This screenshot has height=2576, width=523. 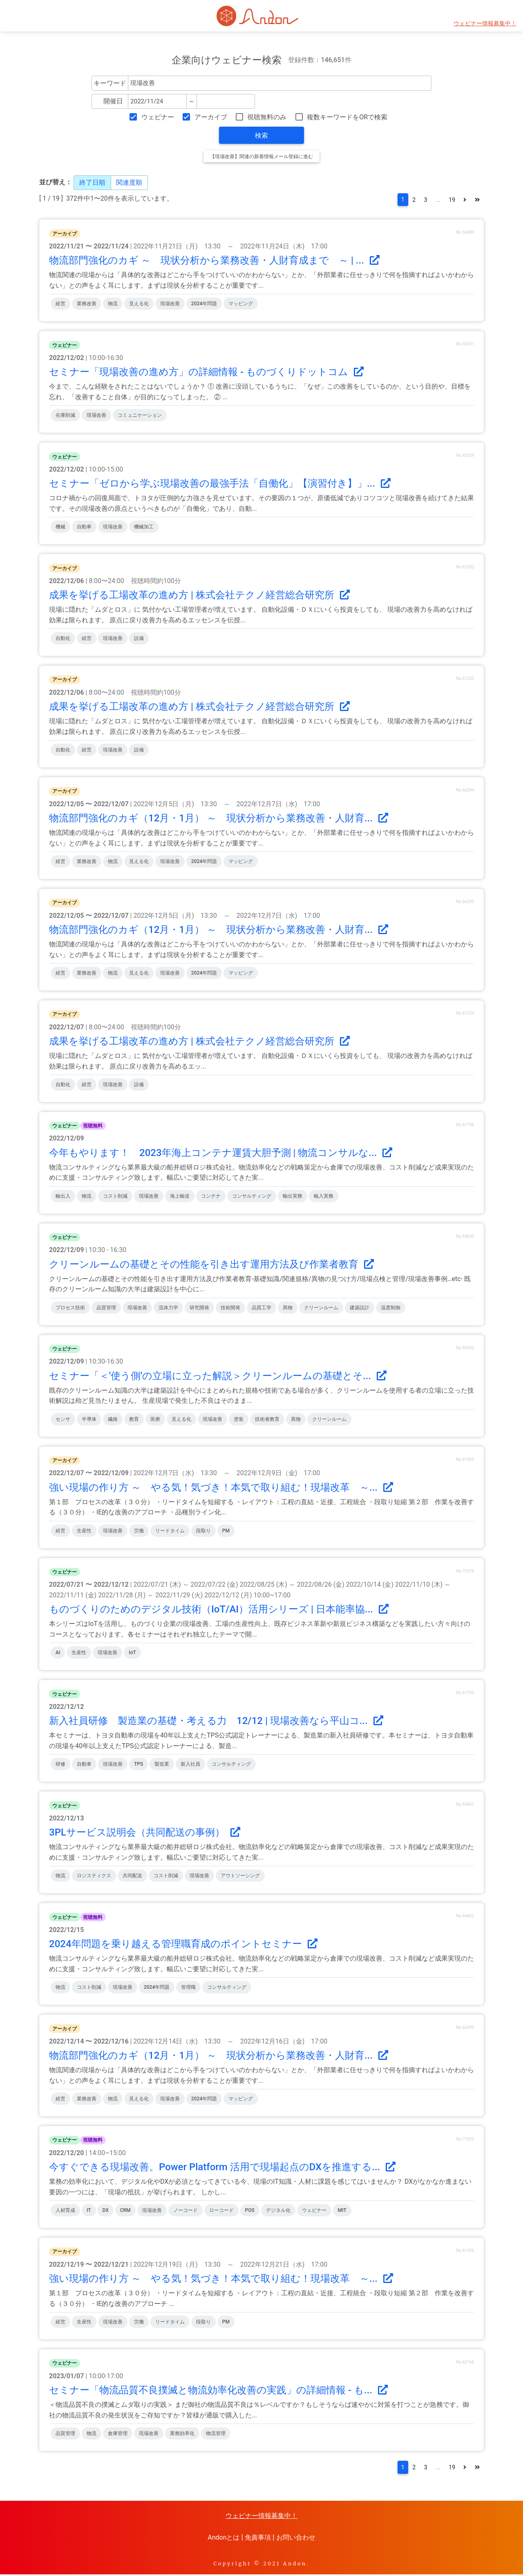 What do you see at coordinates (251, 1197) in the screenshot?
I see `コンサルティング` at bounding box center [251, 1197].